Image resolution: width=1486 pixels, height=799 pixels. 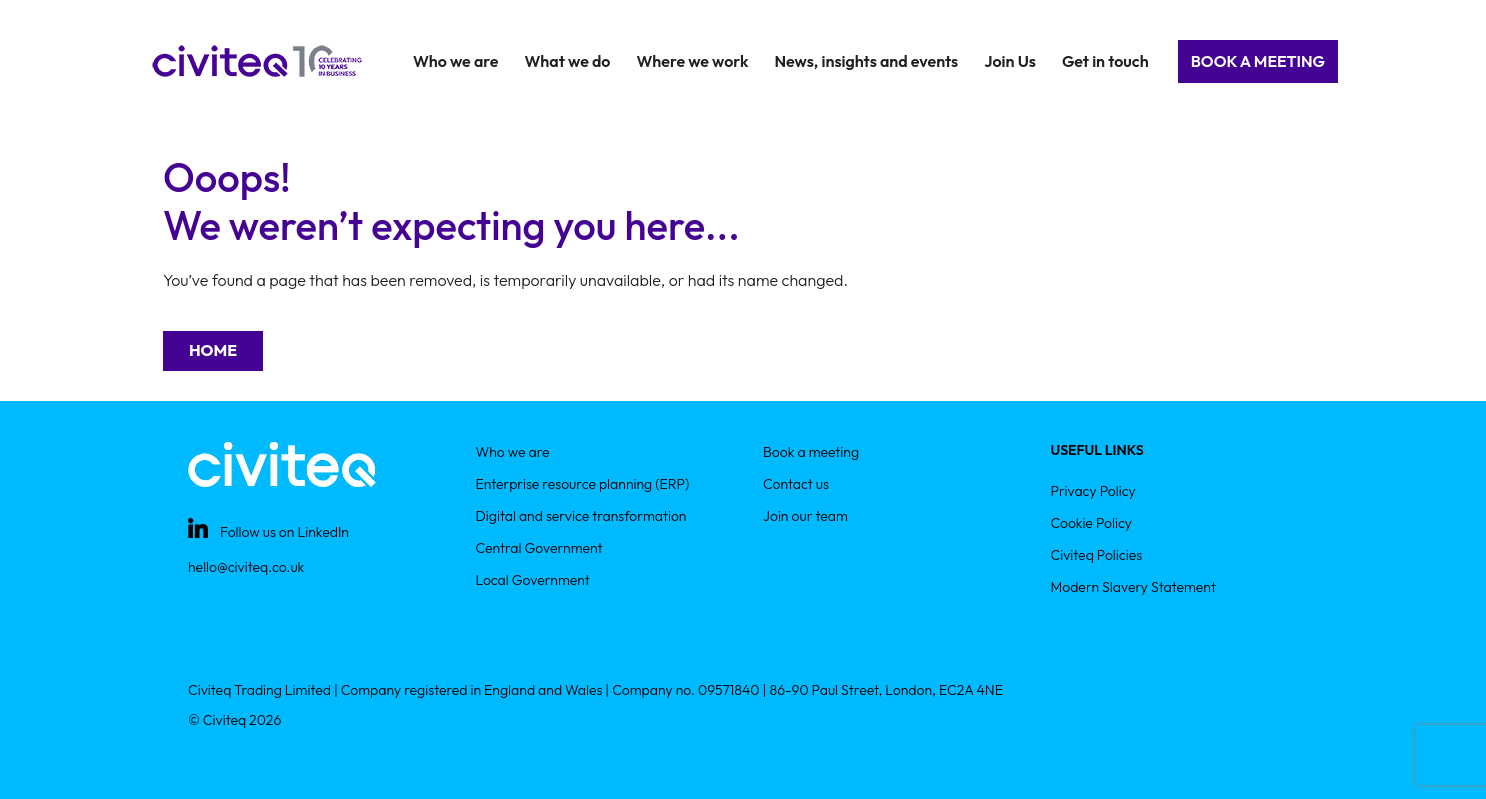 What do you see at coordinates (1258, 61) in the screenshot?
I see `Book a Meeting` at bounding box center [1258, 61].